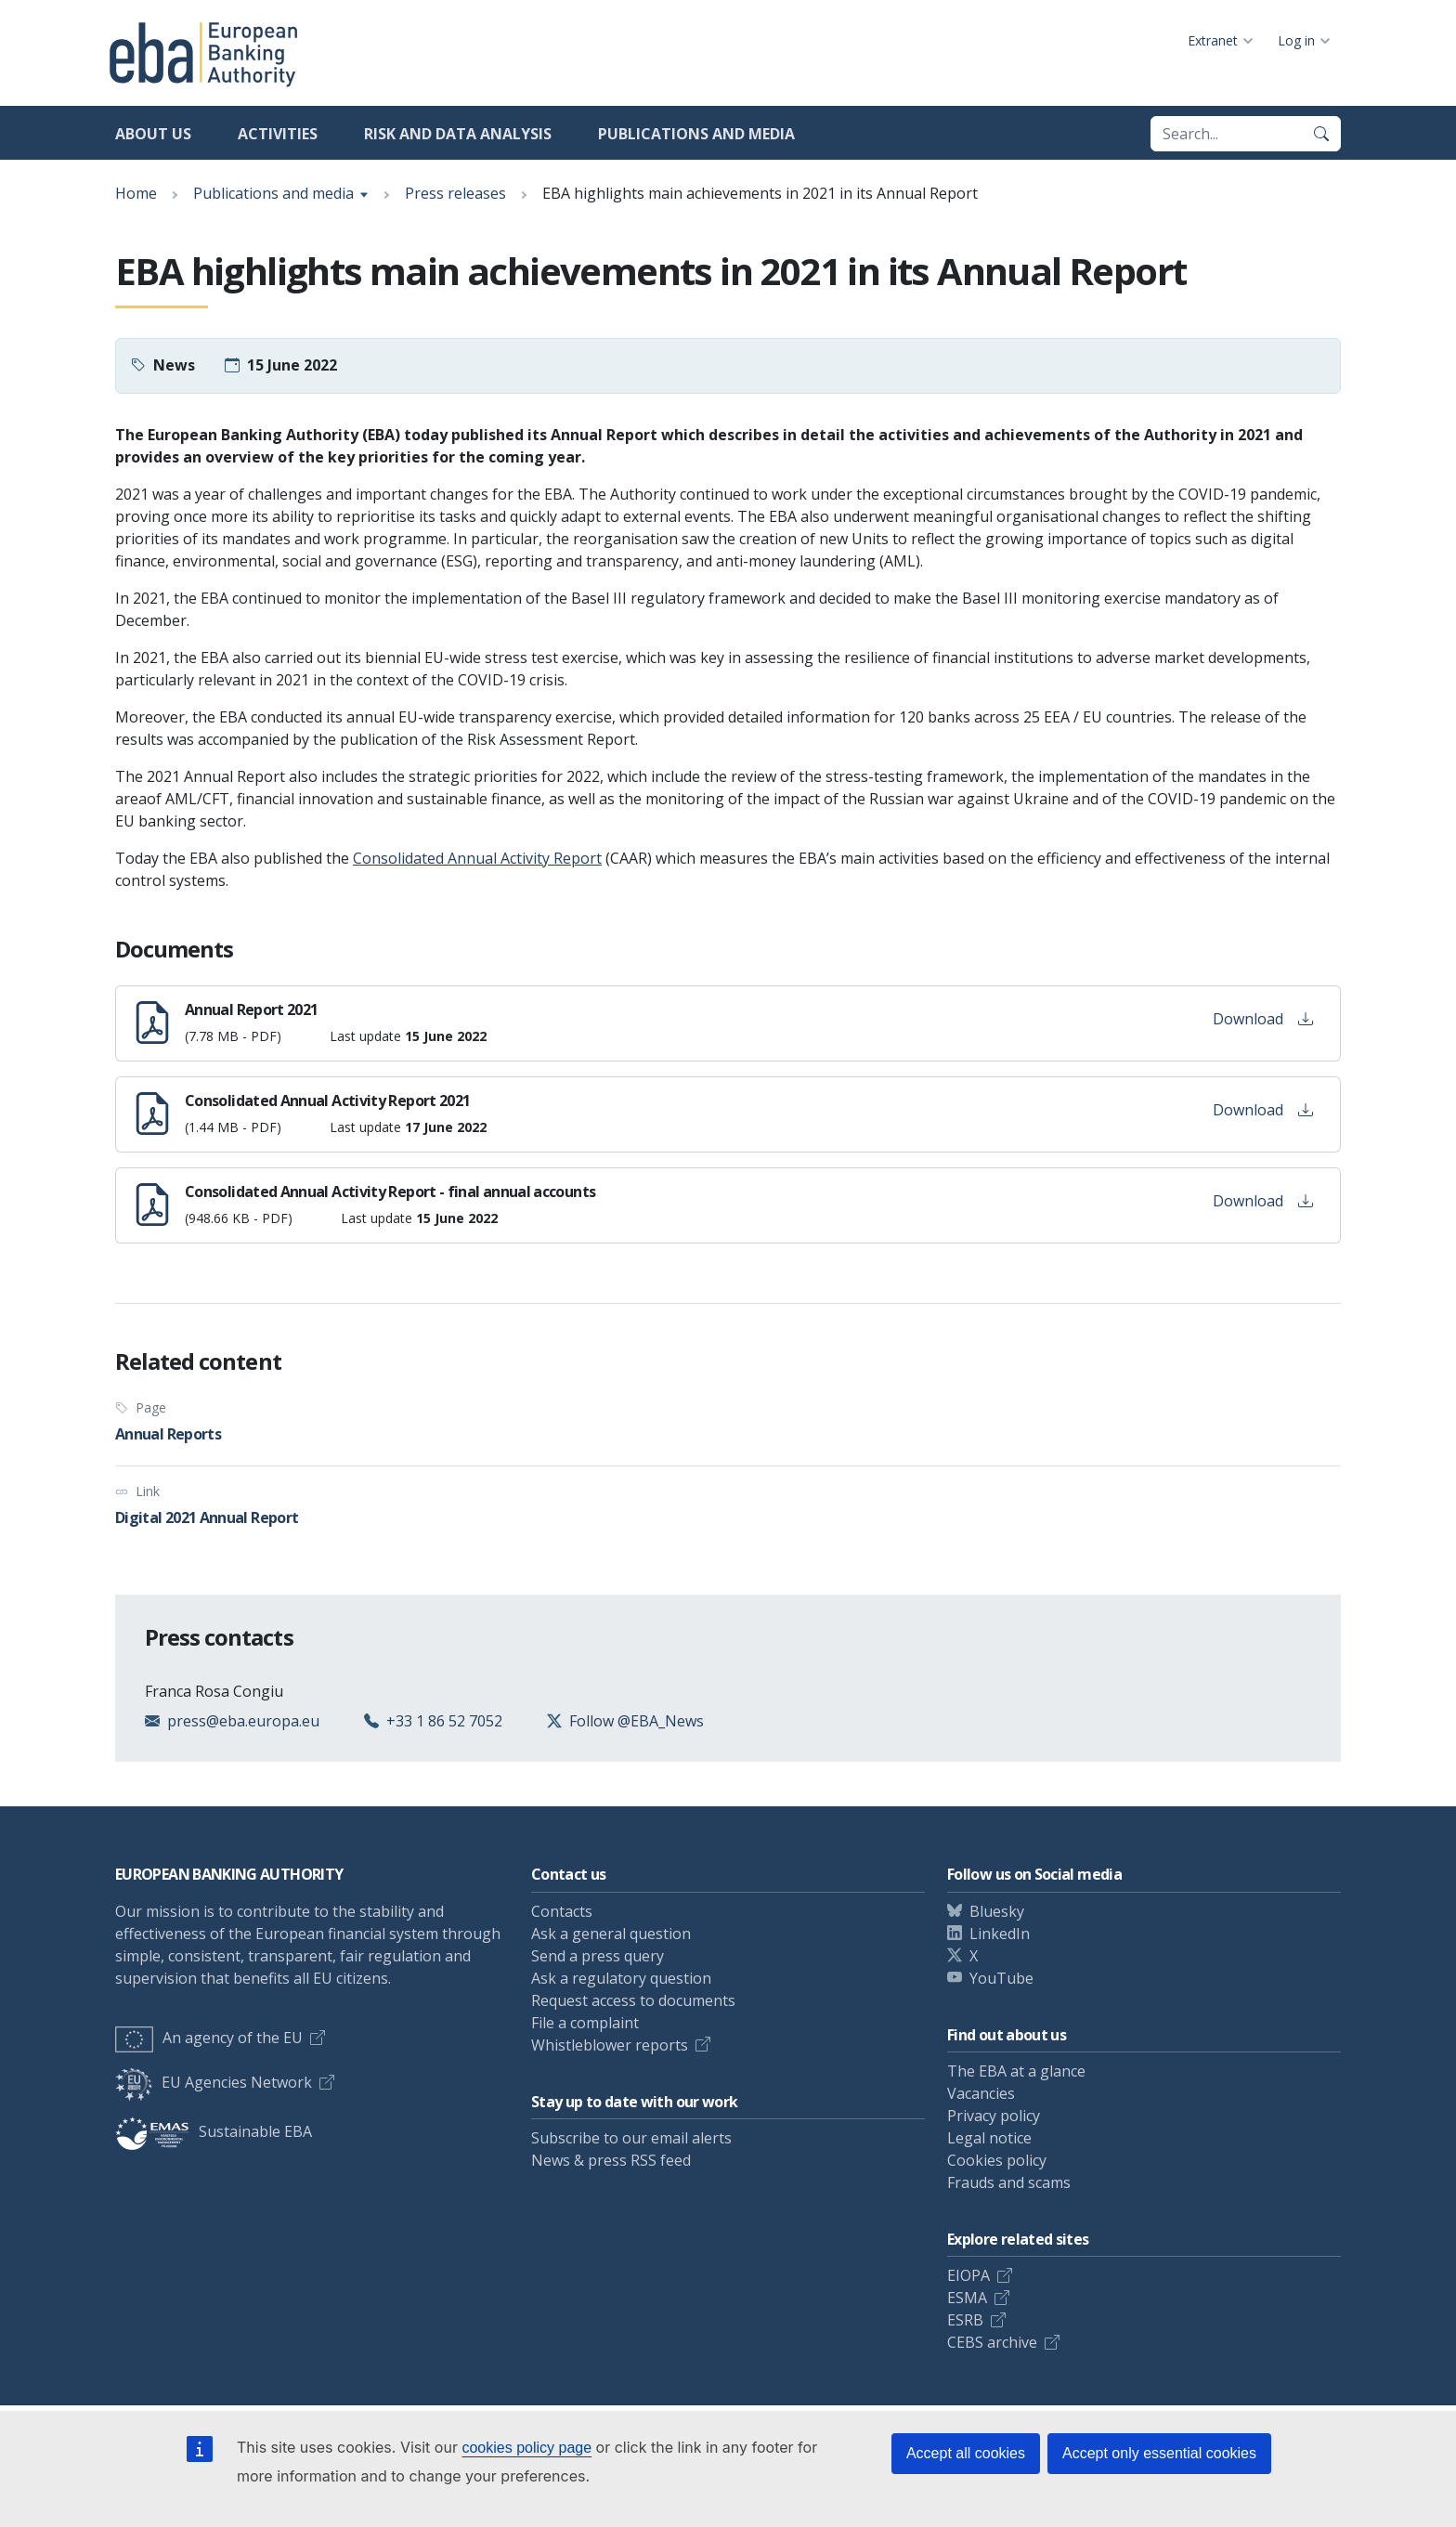 This screenshot has height=2527, width=1456. Describe the element at coordinates (455, 193) in the screenshot. I see `Press releases` at that location.